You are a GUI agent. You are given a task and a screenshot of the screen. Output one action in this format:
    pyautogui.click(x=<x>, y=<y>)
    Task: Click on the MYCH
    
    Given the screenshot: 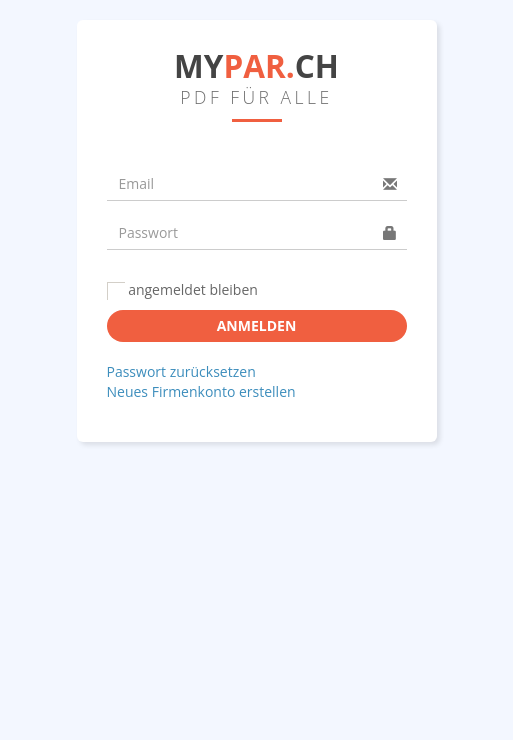 What is the action you would take?
    pyautogui.click(x=256, y=65)
    